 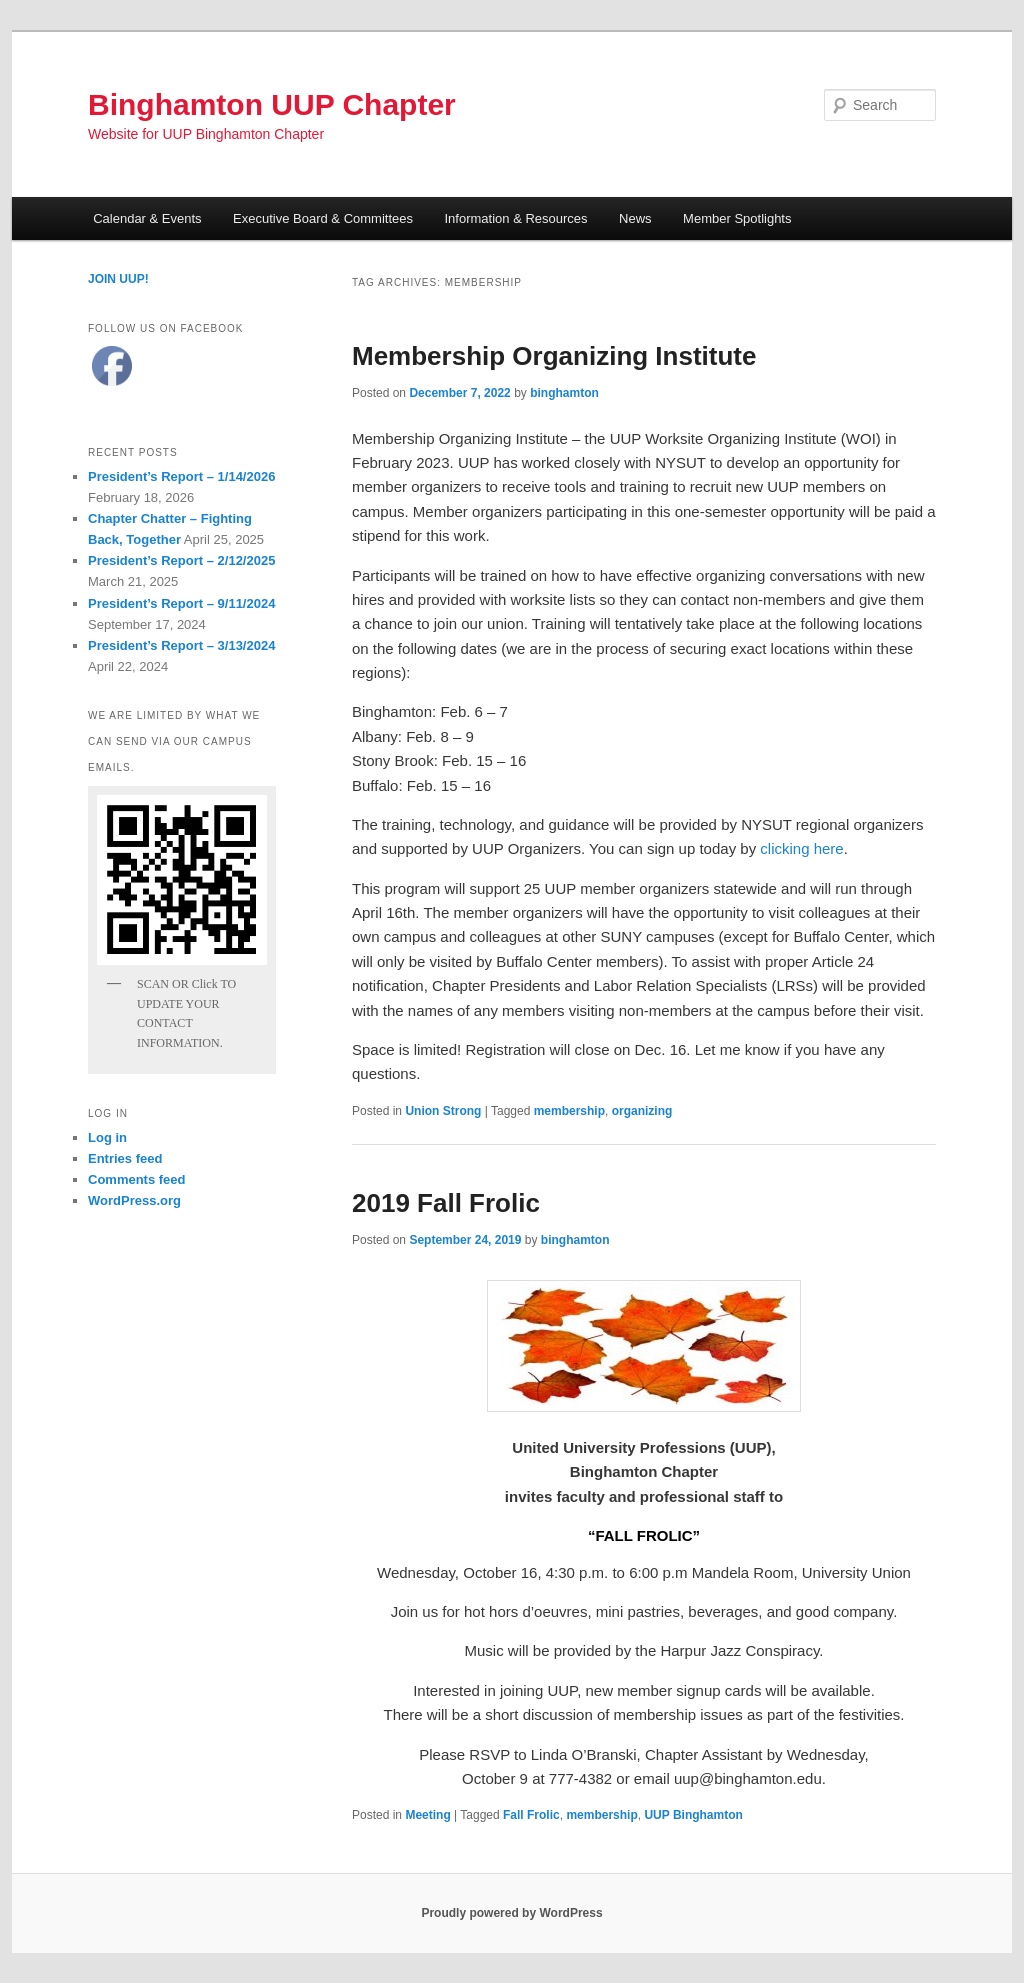 What do you see at coordinates (569, 1111) in the screenshot?
I see `membership` at bounding box center [569, 1111].